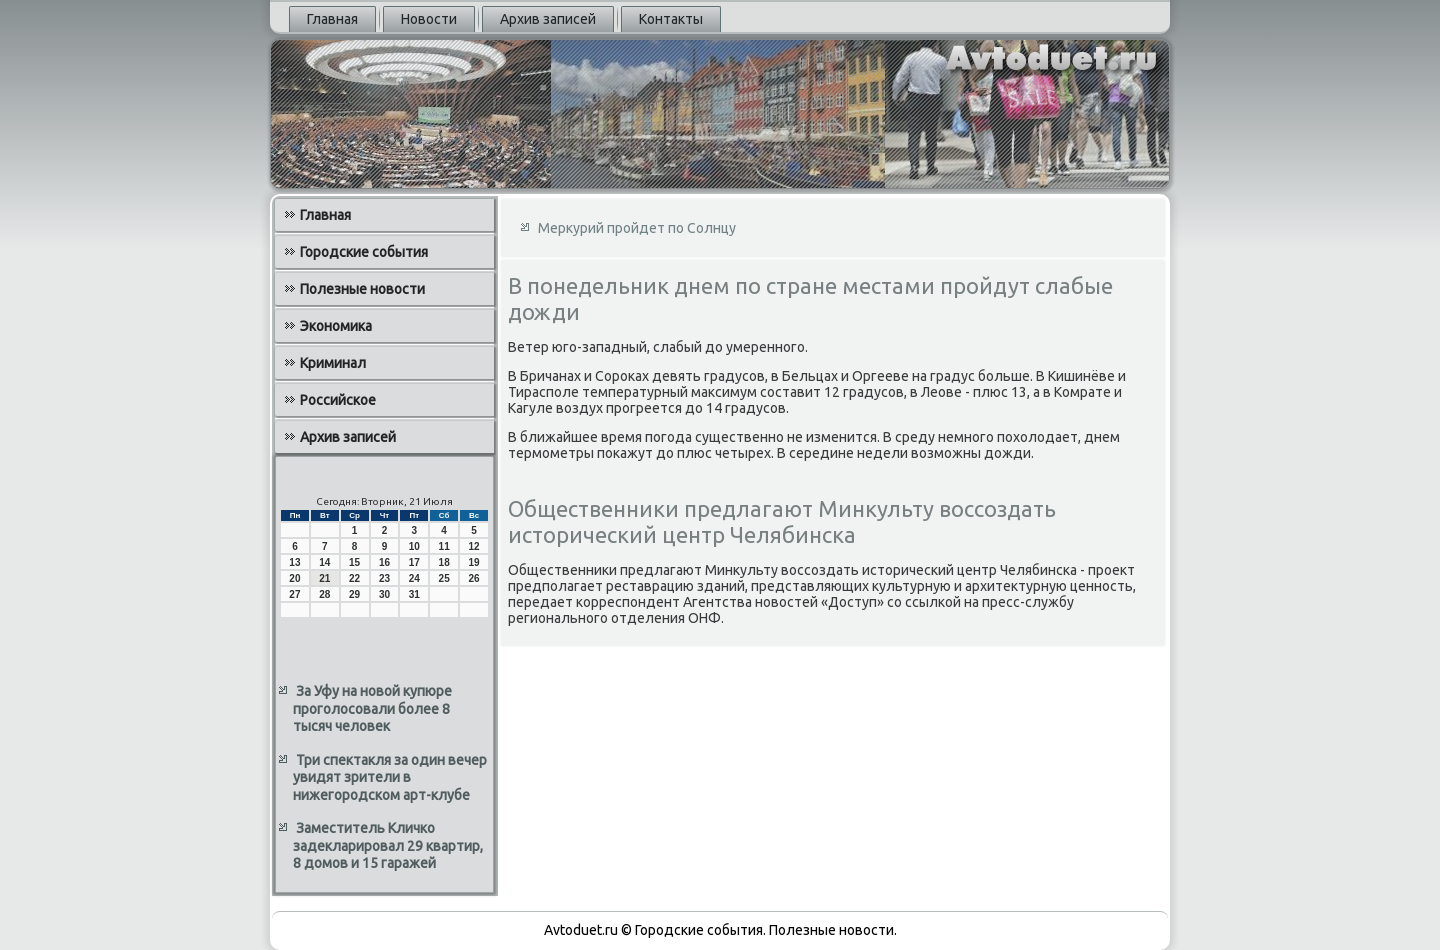  I want to click on 27, so click(294, 594).